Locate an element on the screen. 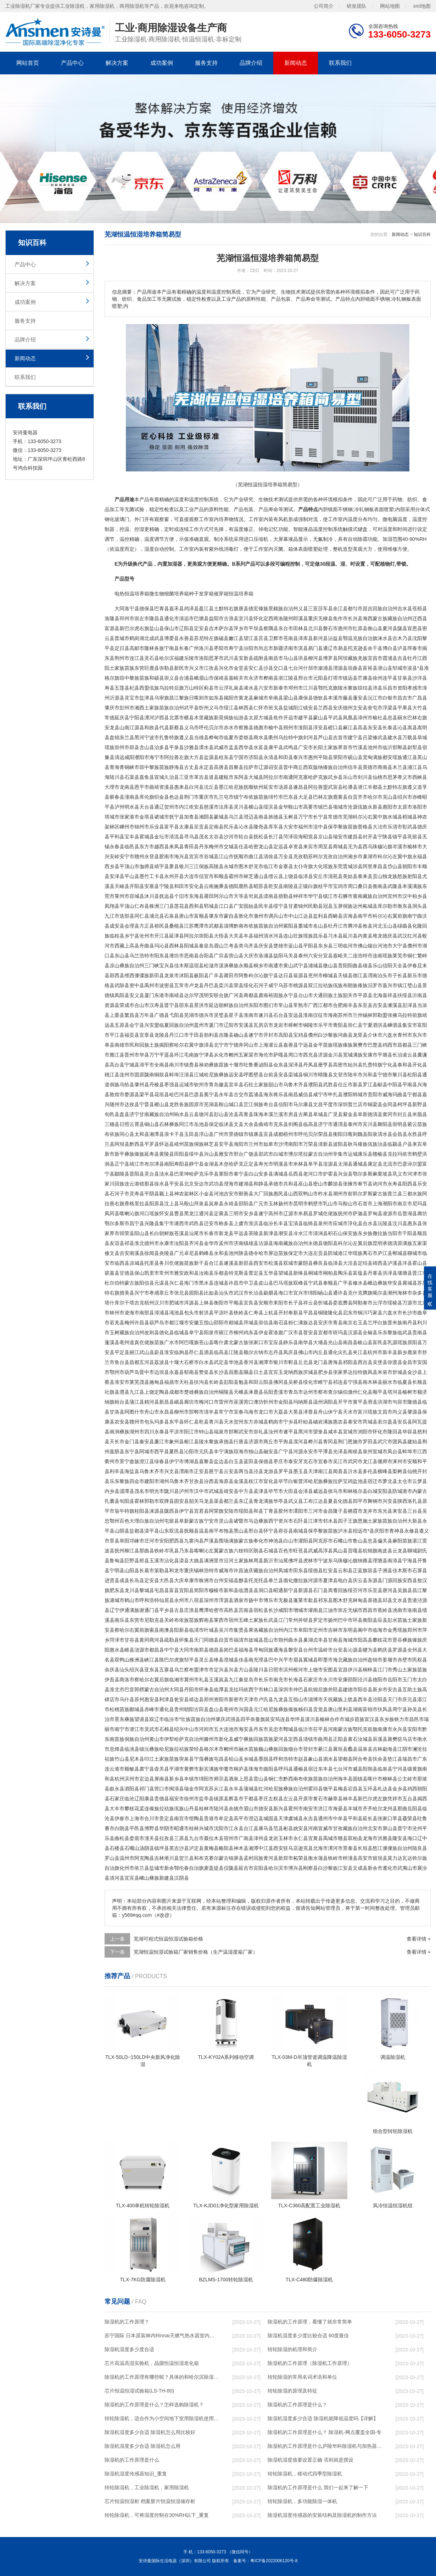 The height and width of the screenshot is (2576, 436). 转轮除湿机，多功能除湿一体机 is located at coordinates (302, 2501).